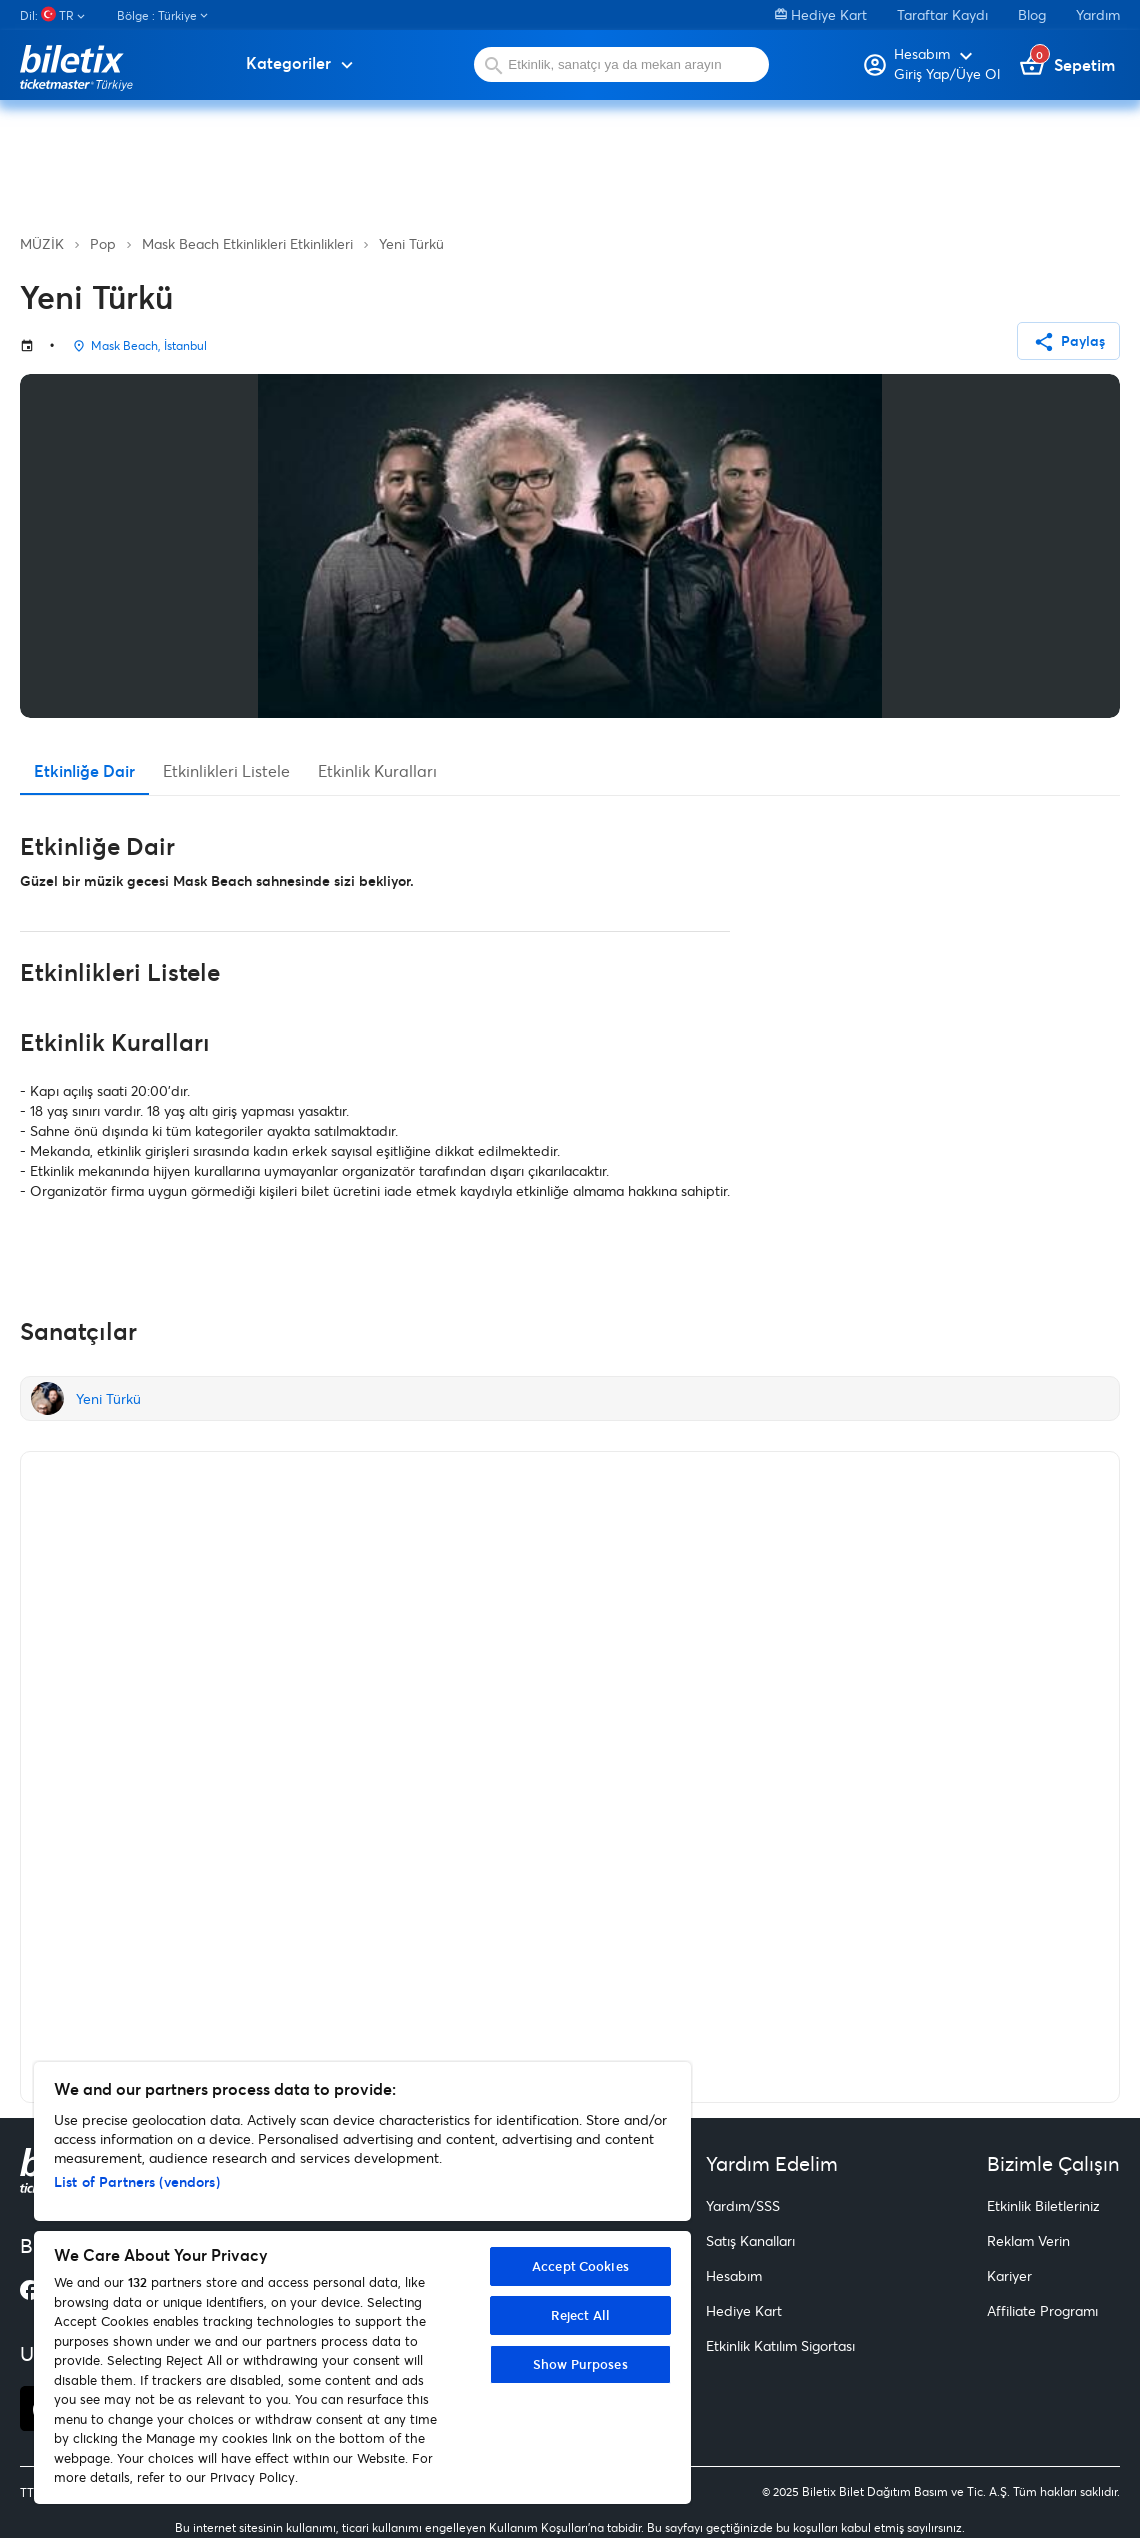  What do you see at coordinates (580, 2364) in the screenshot?
I see `Show Purposes [Show Purposes, Opens the preference center dialog]` at bounding box center [580, 2364].